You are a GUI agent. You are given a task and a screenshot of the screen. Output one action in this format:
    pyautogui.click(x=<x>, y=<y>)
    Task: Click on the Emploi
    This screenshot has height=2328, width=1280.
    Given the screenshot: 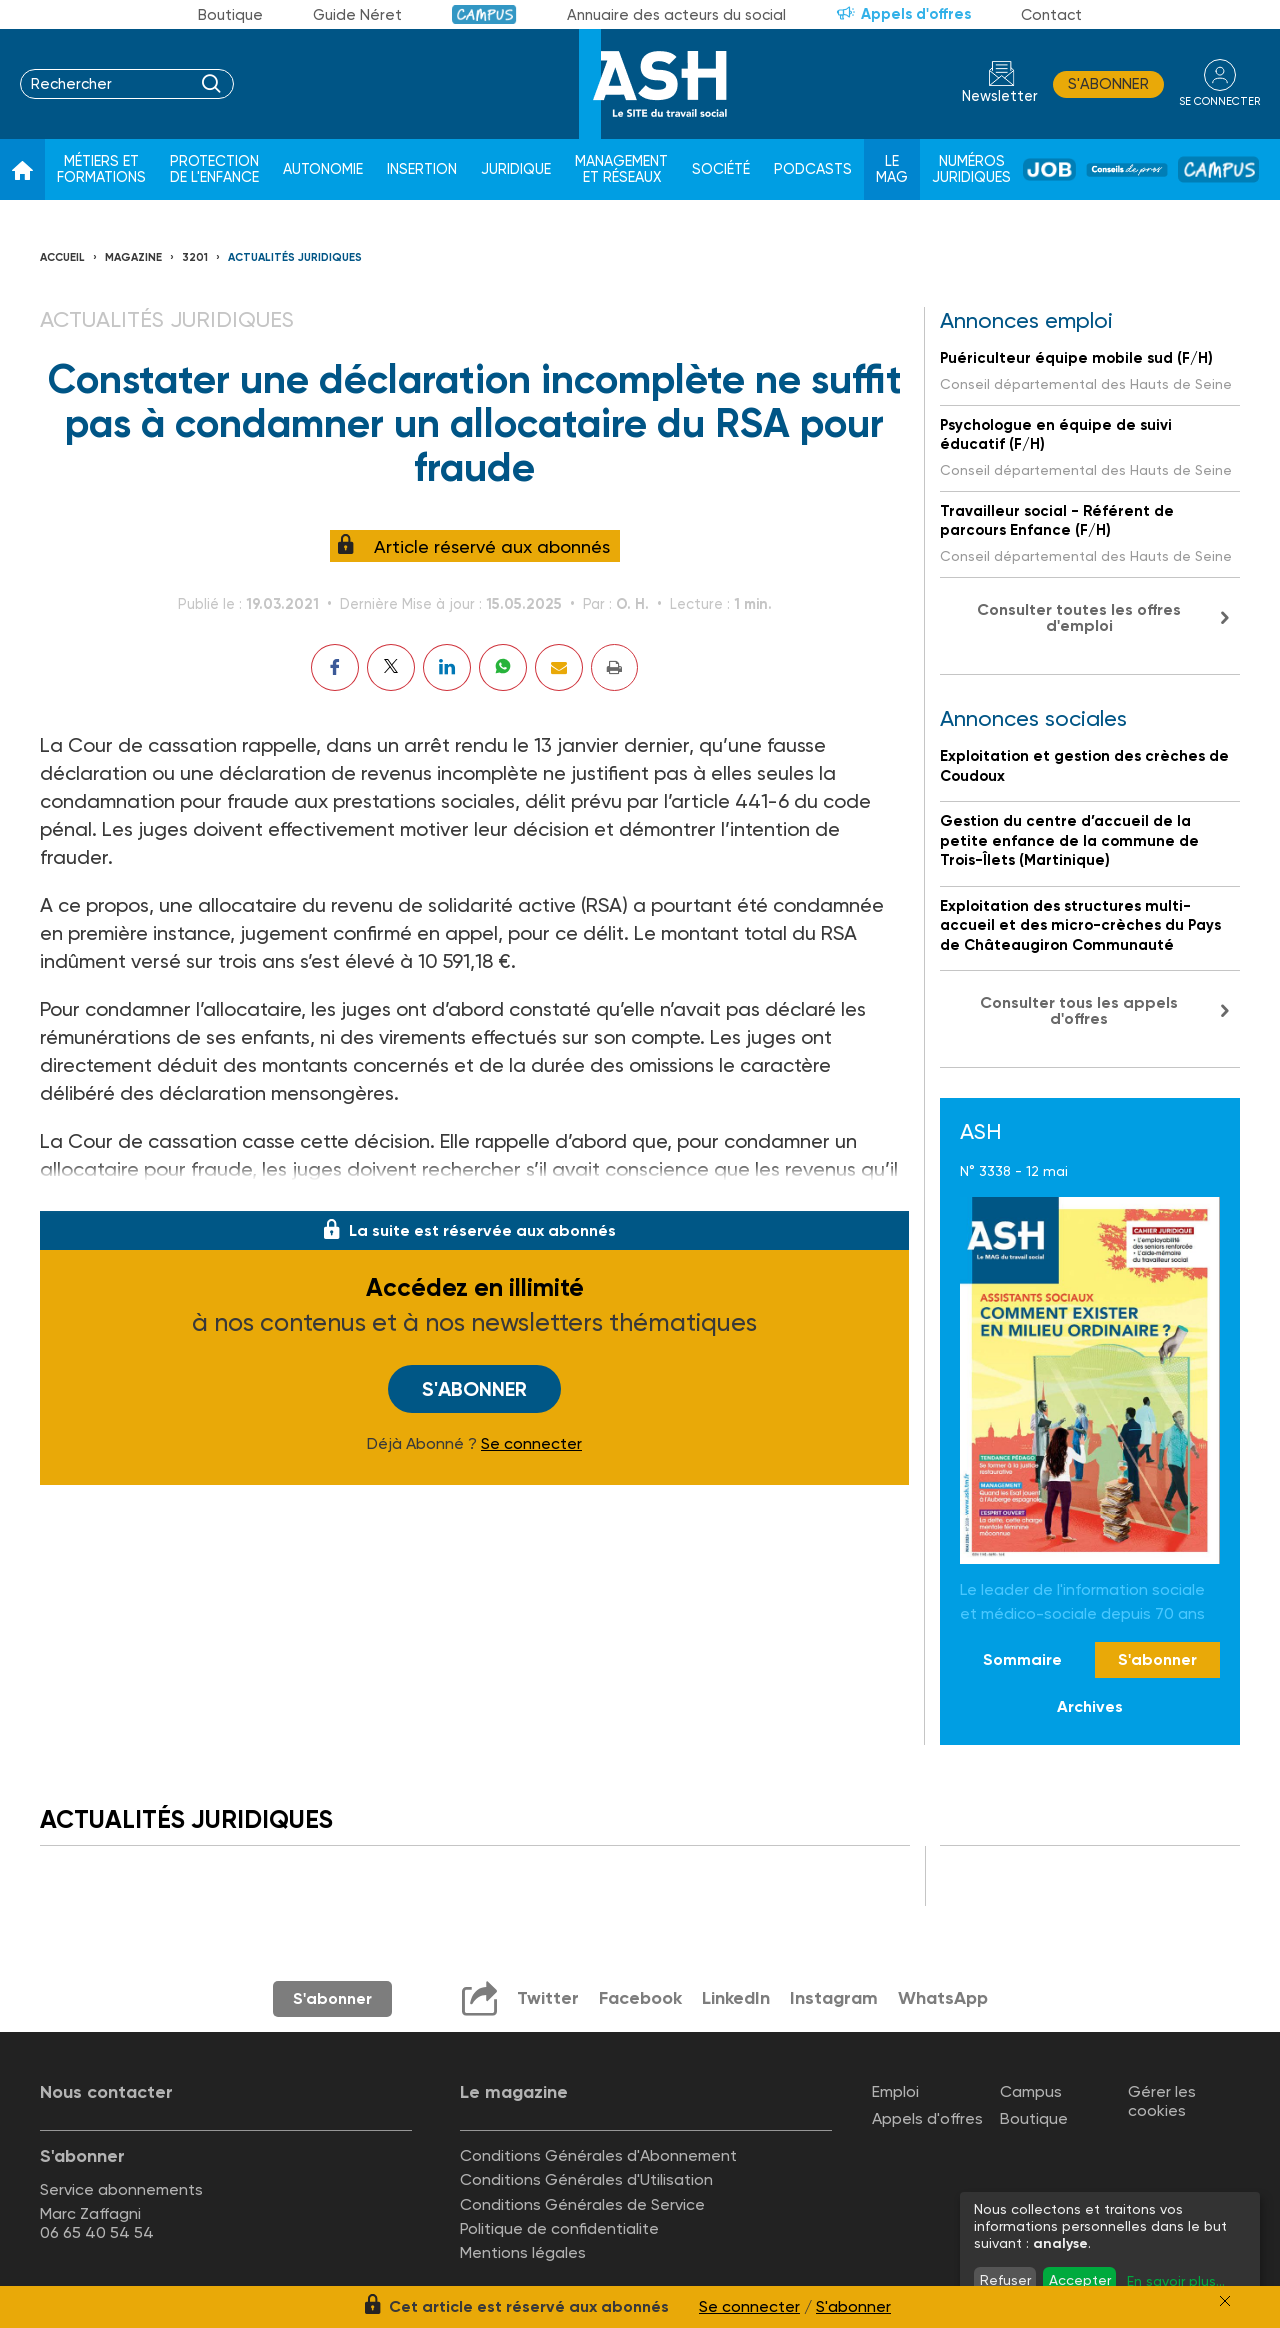 What is the action you would take?
    pyautogui.click(x=895, y=2091)
    